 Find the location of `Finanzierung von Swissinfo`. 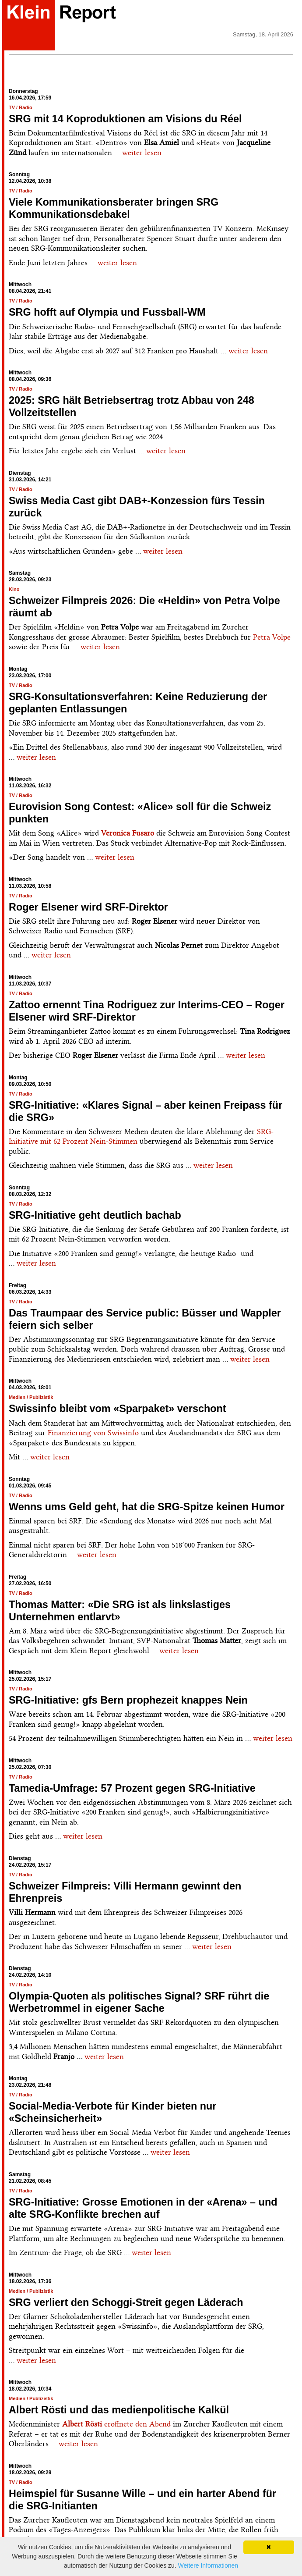

Finanzierung von Swissinfo is located at coordinates (93, 1432).